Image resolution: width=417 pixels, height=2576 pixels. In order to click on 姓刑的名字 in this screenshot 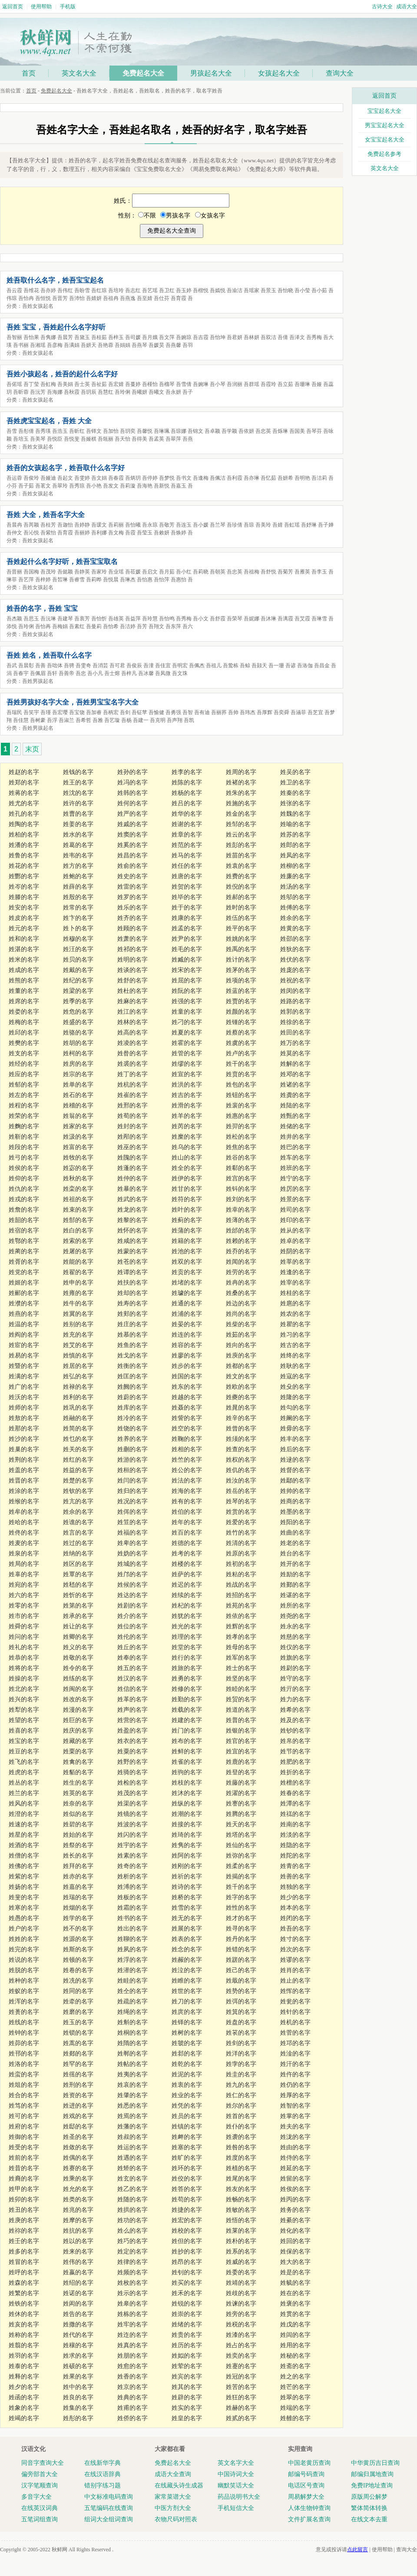, I will do `click(78, 2085)`.